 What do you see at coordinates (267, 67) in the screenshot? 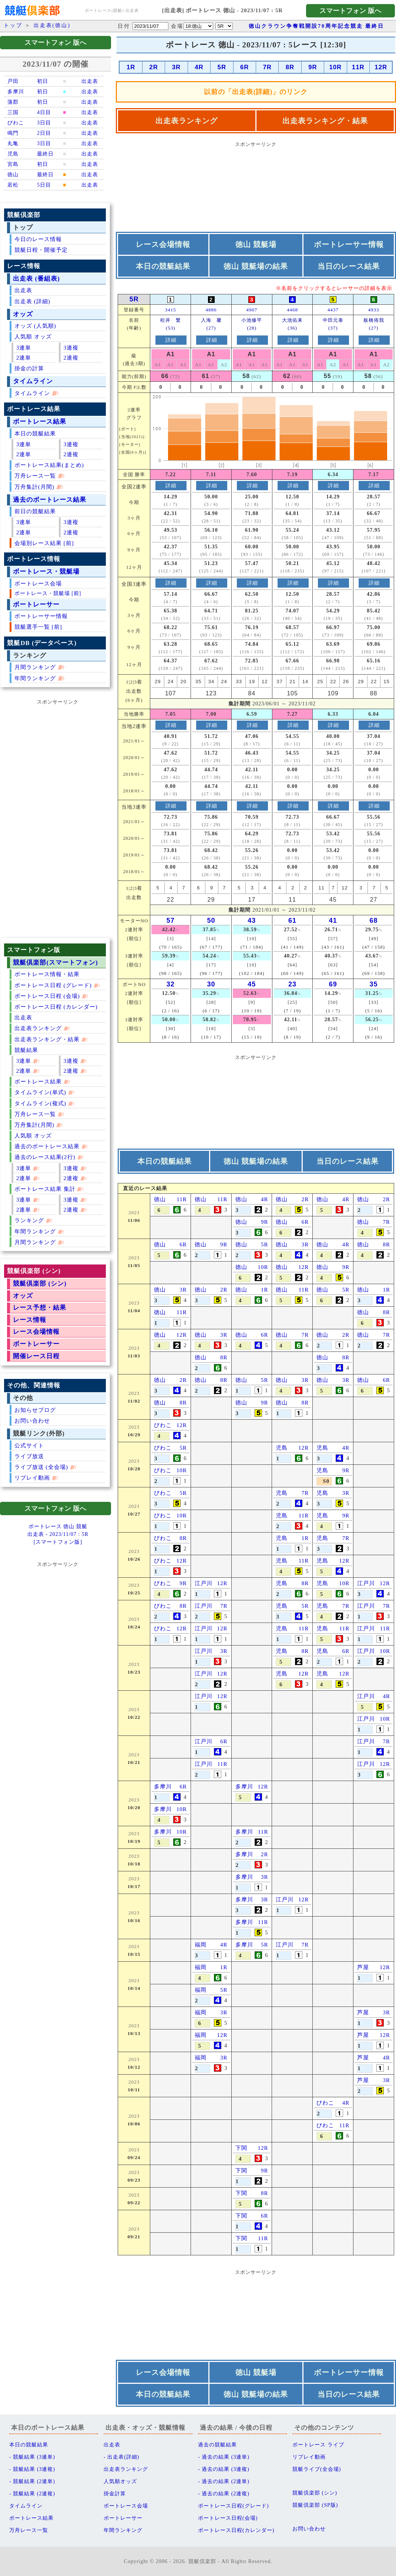
I see `7R` at bounding box center [267, 67].